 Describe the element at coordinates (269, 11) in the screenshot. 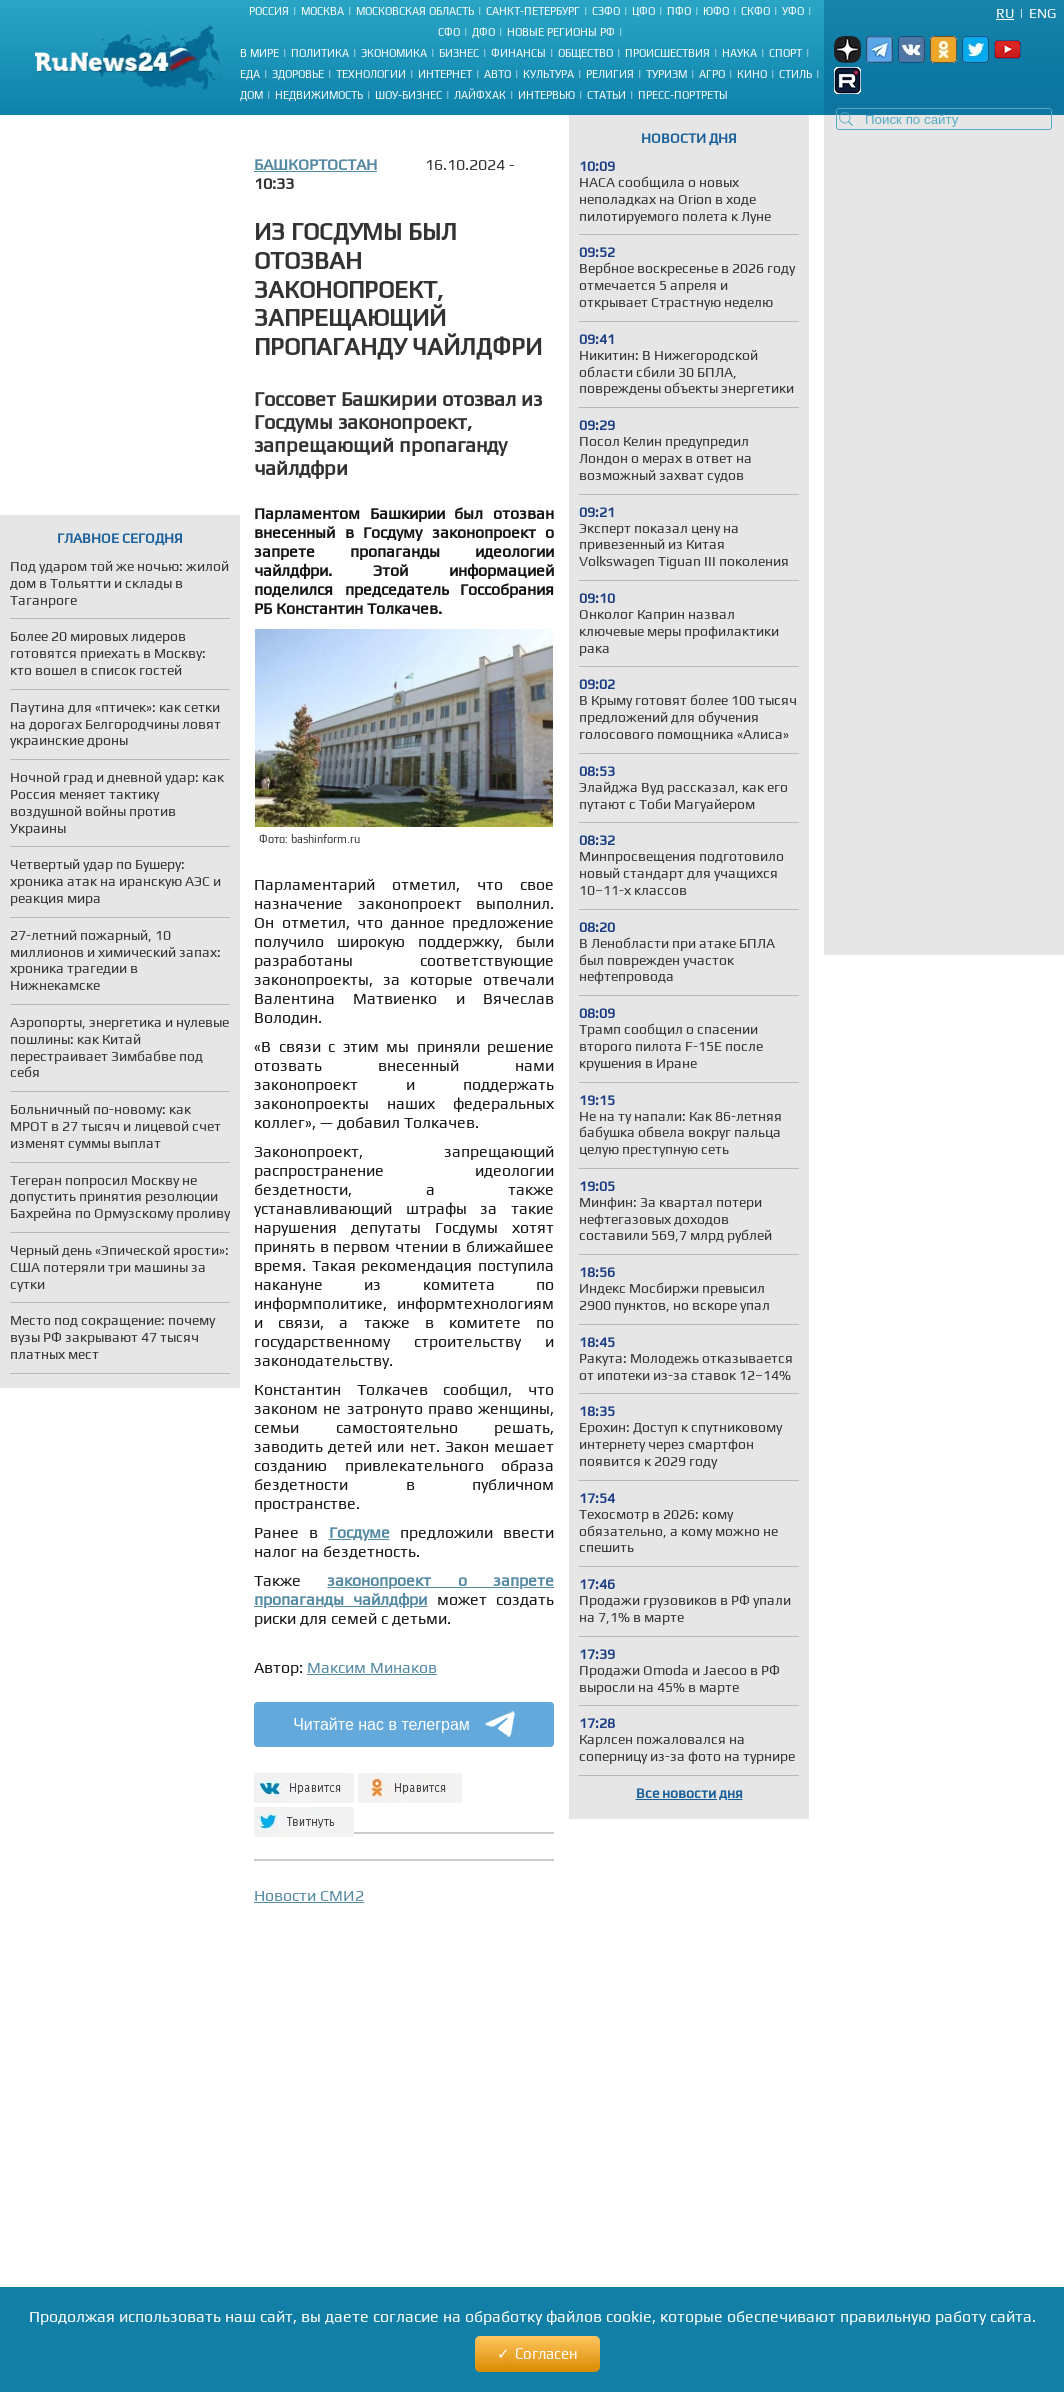

I see `Россия` at that location.